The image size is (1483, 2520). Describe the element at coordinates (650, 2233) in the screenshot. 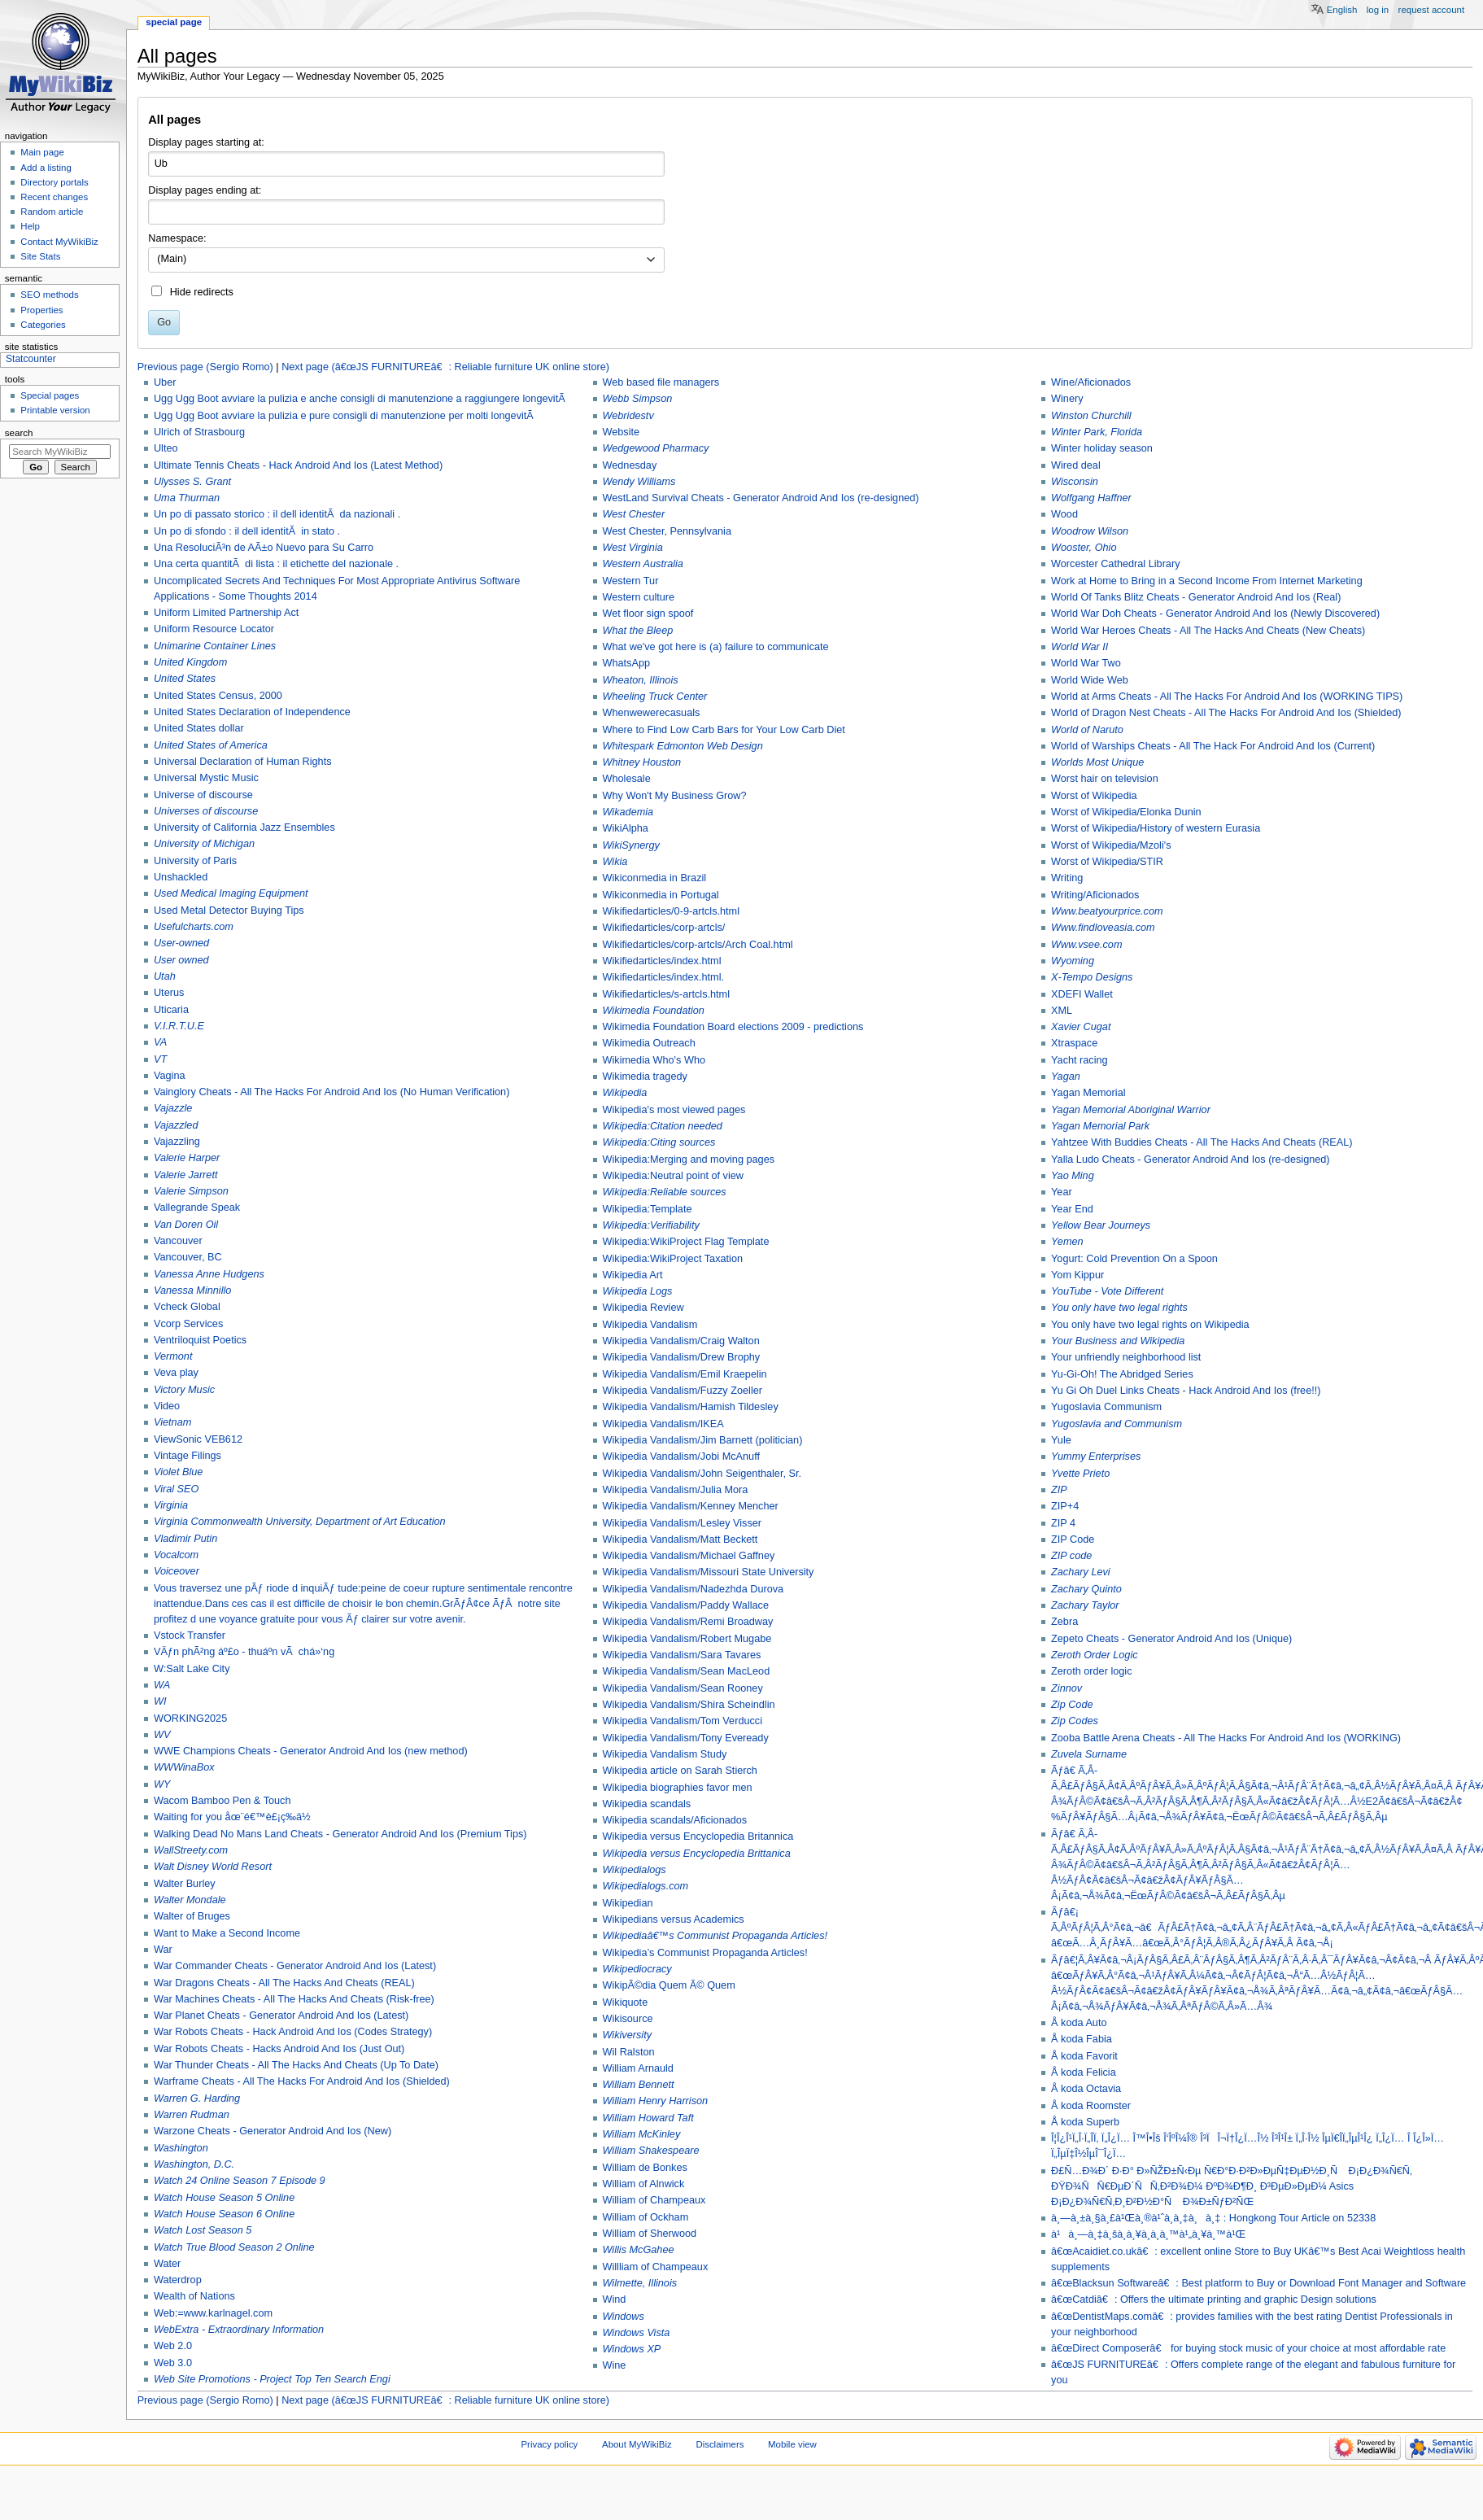

I see `William of Sherwood` at that location.